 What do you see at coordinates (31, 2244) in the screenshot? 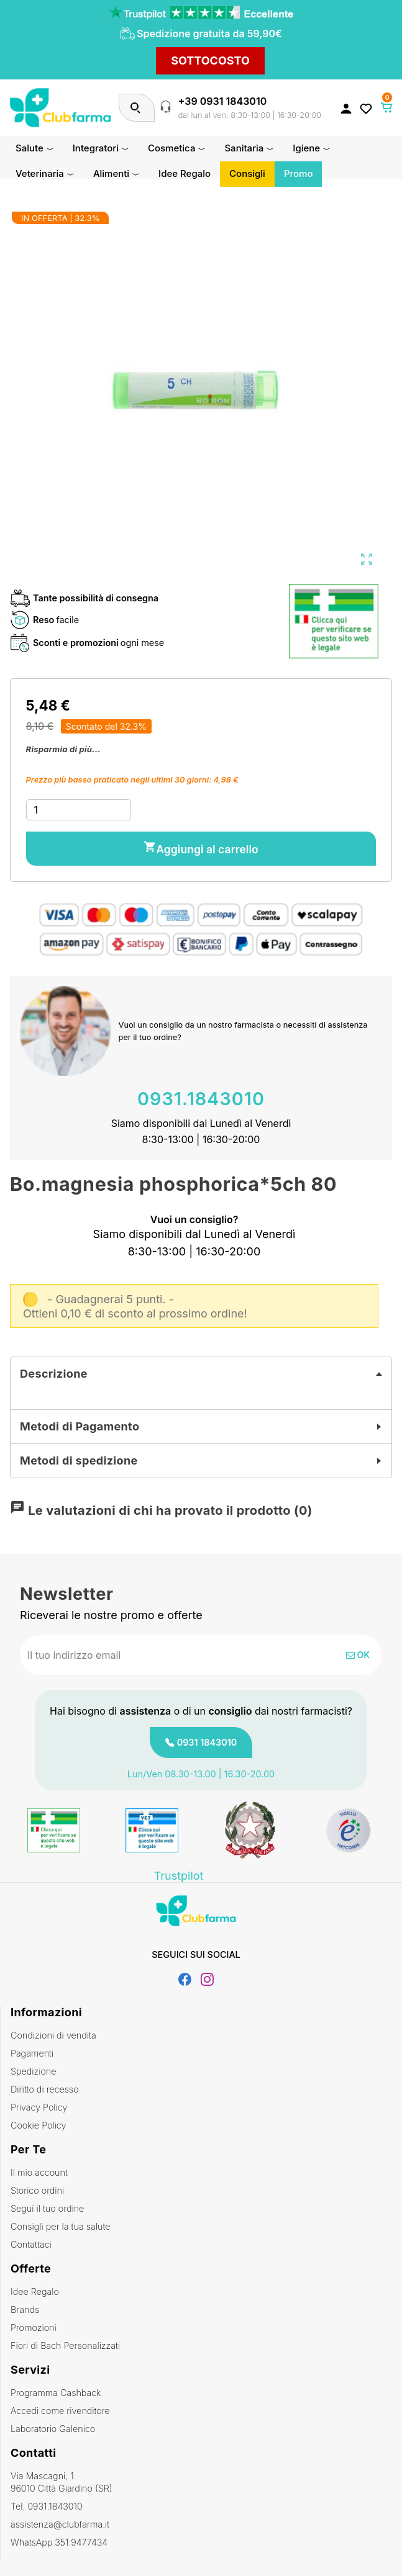
I see `Contattaci` at bounding box center [31, 2244].